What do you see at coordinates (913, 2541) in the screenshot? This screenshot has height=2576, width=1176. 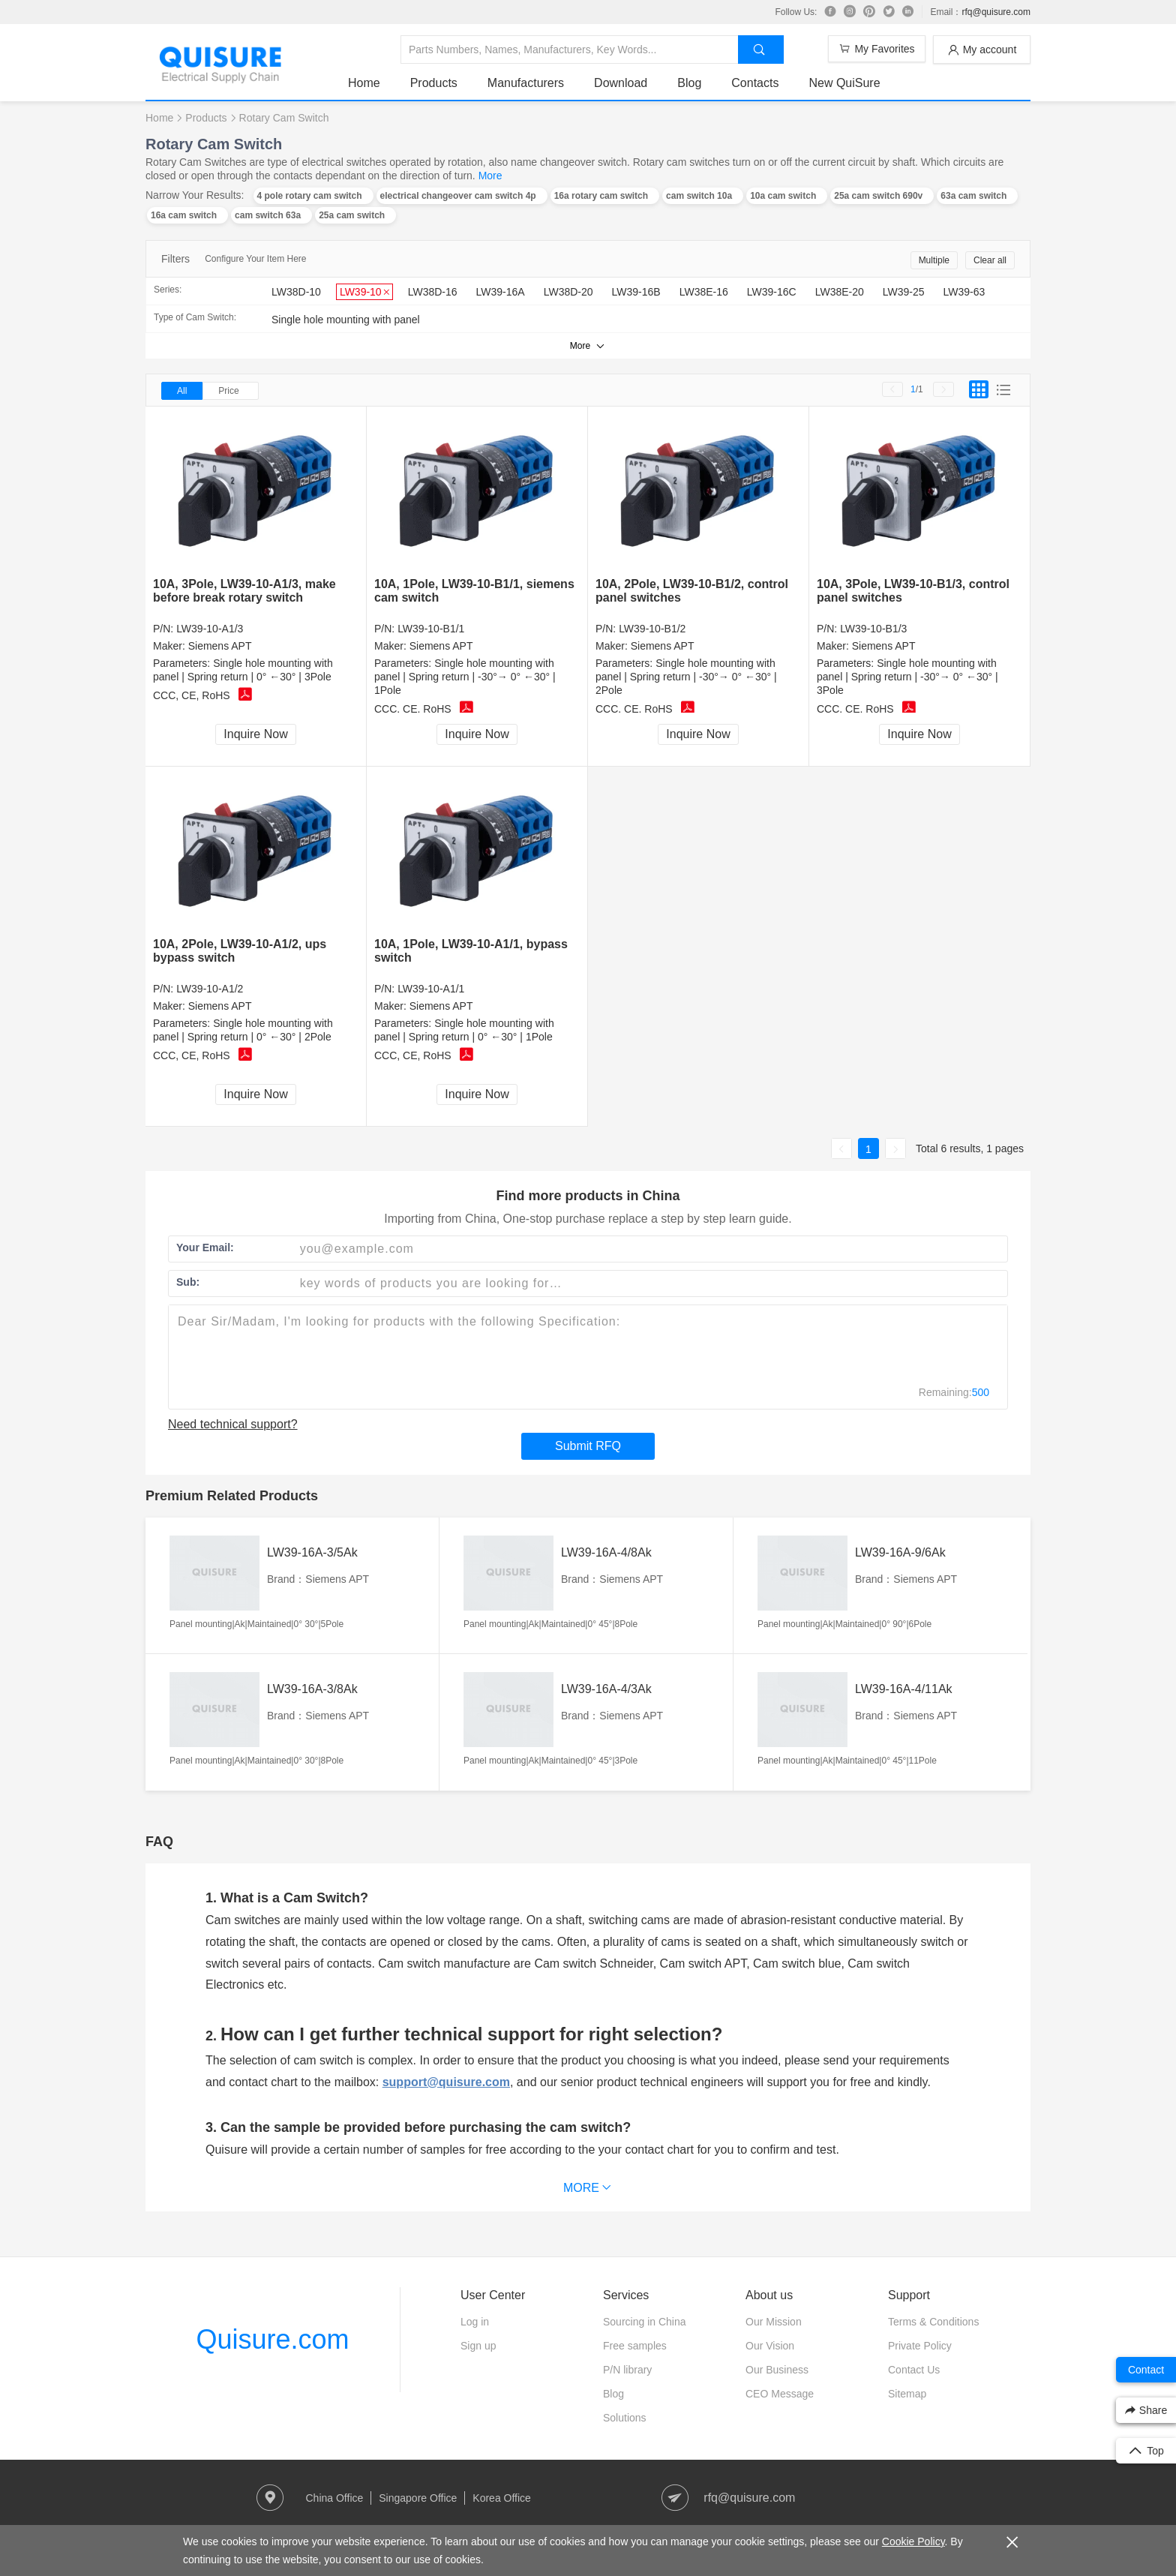 I see `Cookie Policy` at bounding box center [913, 2541].